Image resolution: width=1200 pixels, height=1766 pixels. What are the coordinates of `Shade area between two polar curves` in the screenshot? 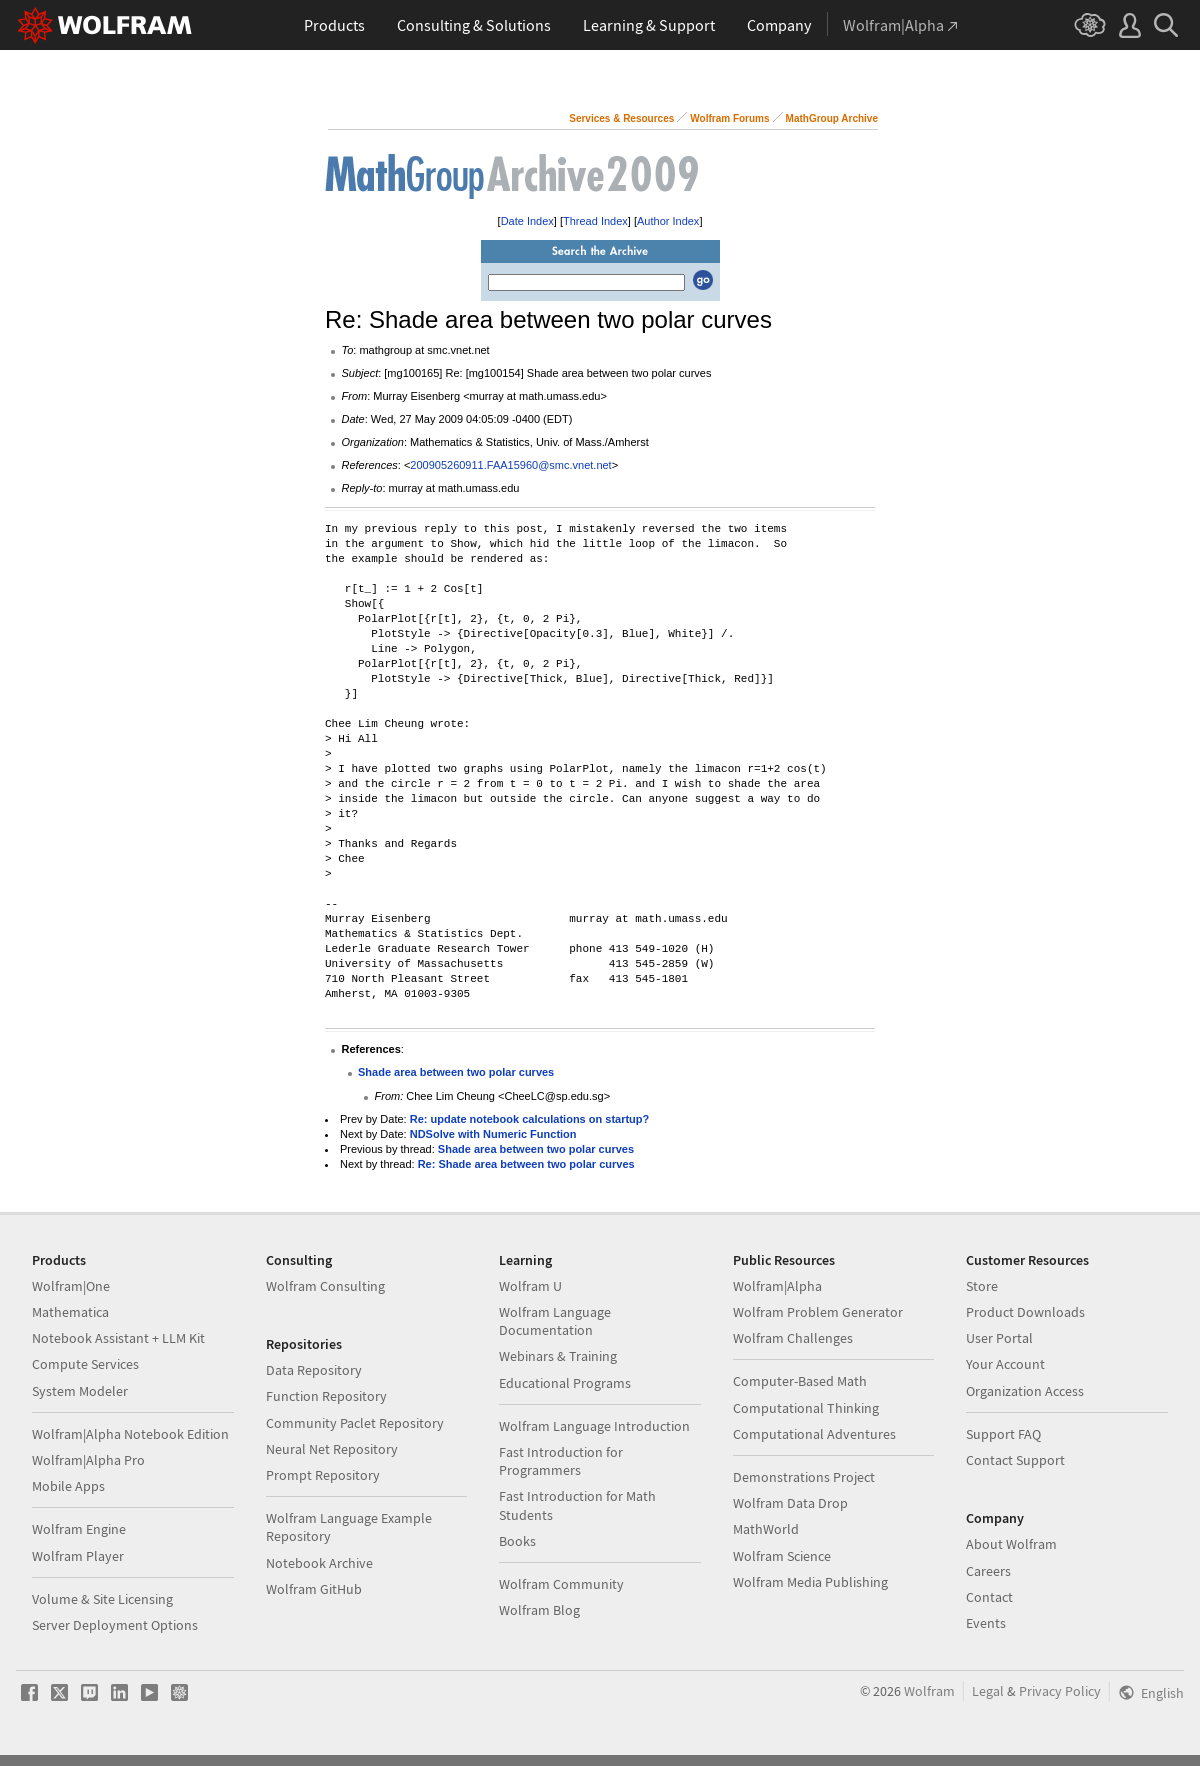 It's located at (456, 1072).